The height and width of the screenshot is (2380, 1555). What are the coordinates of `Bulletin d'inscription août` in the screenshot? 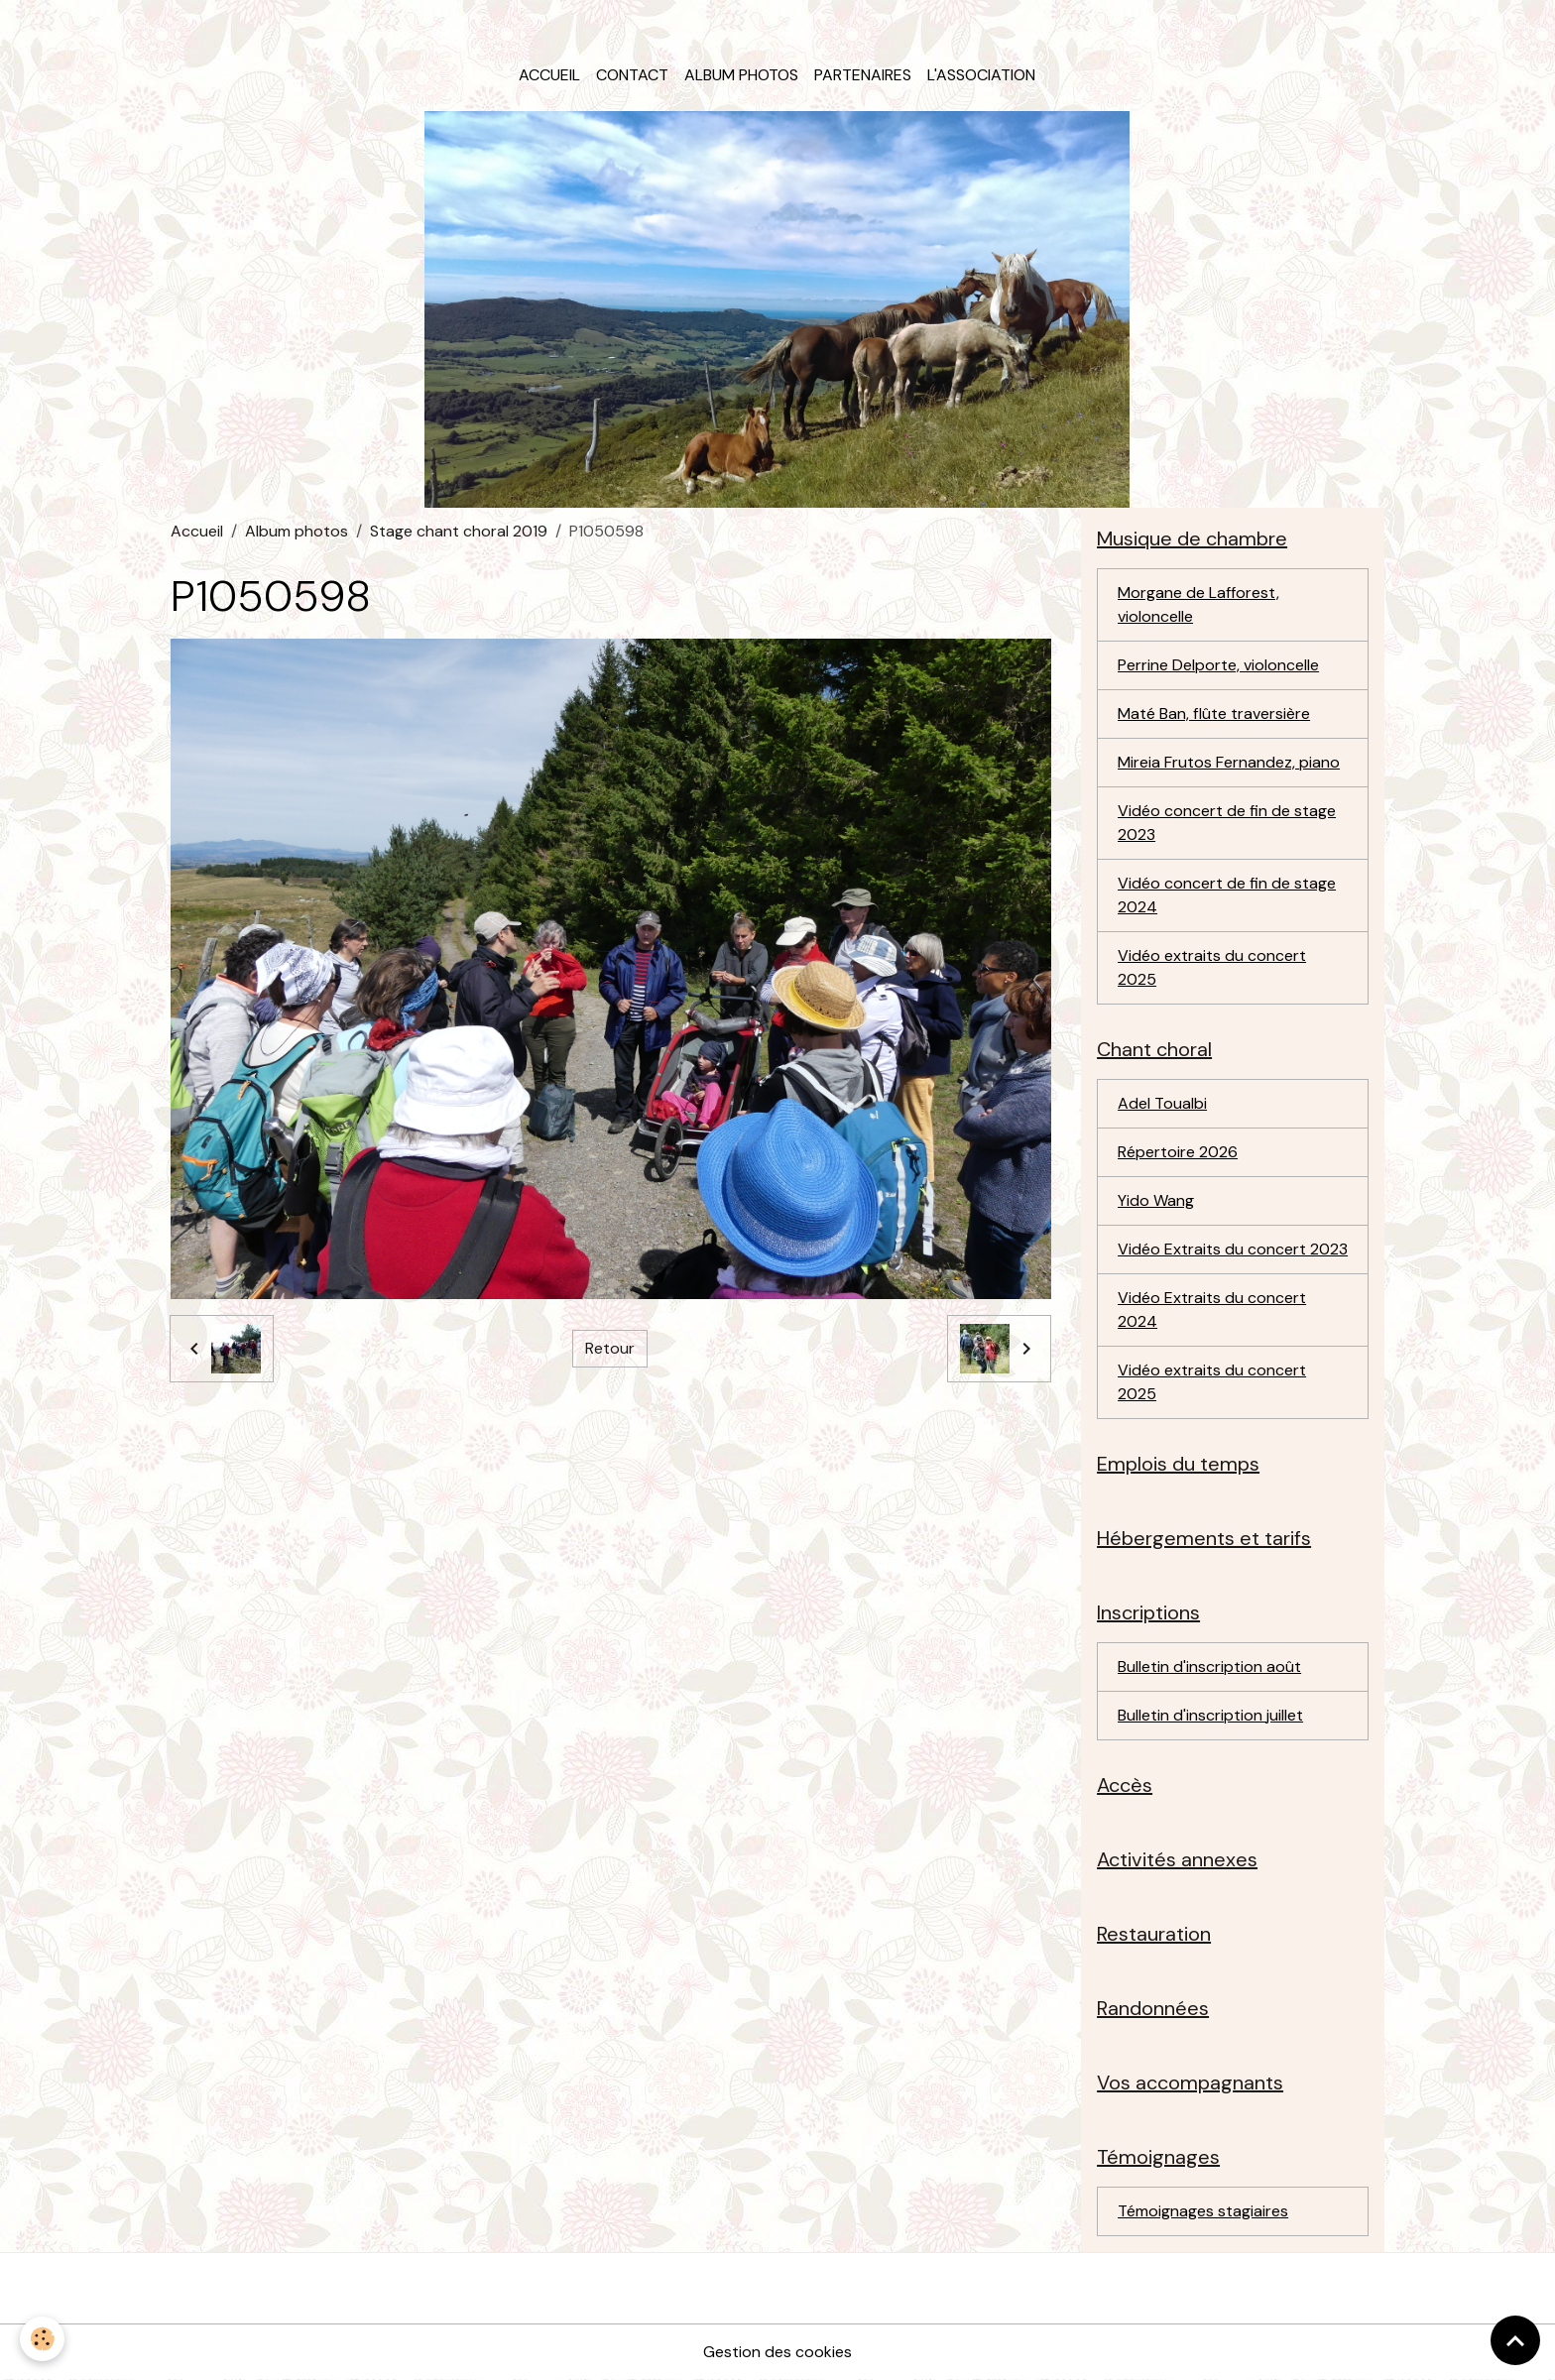 It's located at (1209, 1666).